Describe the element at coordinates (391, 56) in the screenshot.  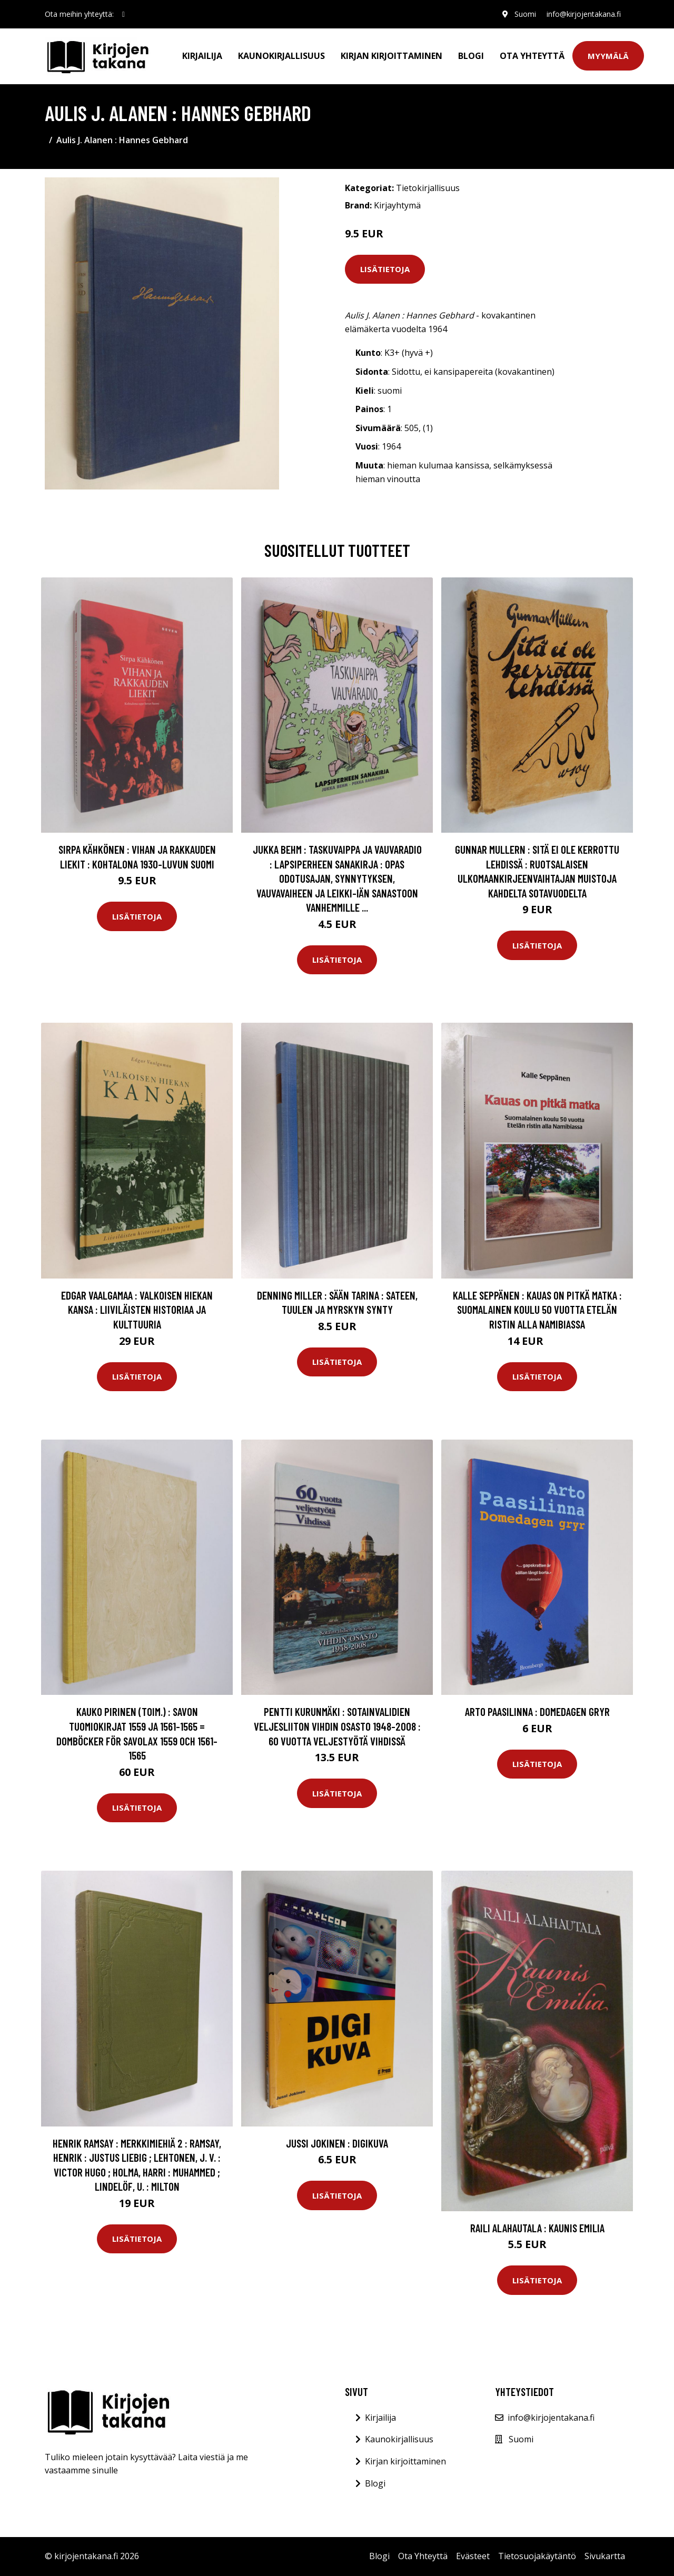
I see `Kirjan kirjoittaminen` at that location.